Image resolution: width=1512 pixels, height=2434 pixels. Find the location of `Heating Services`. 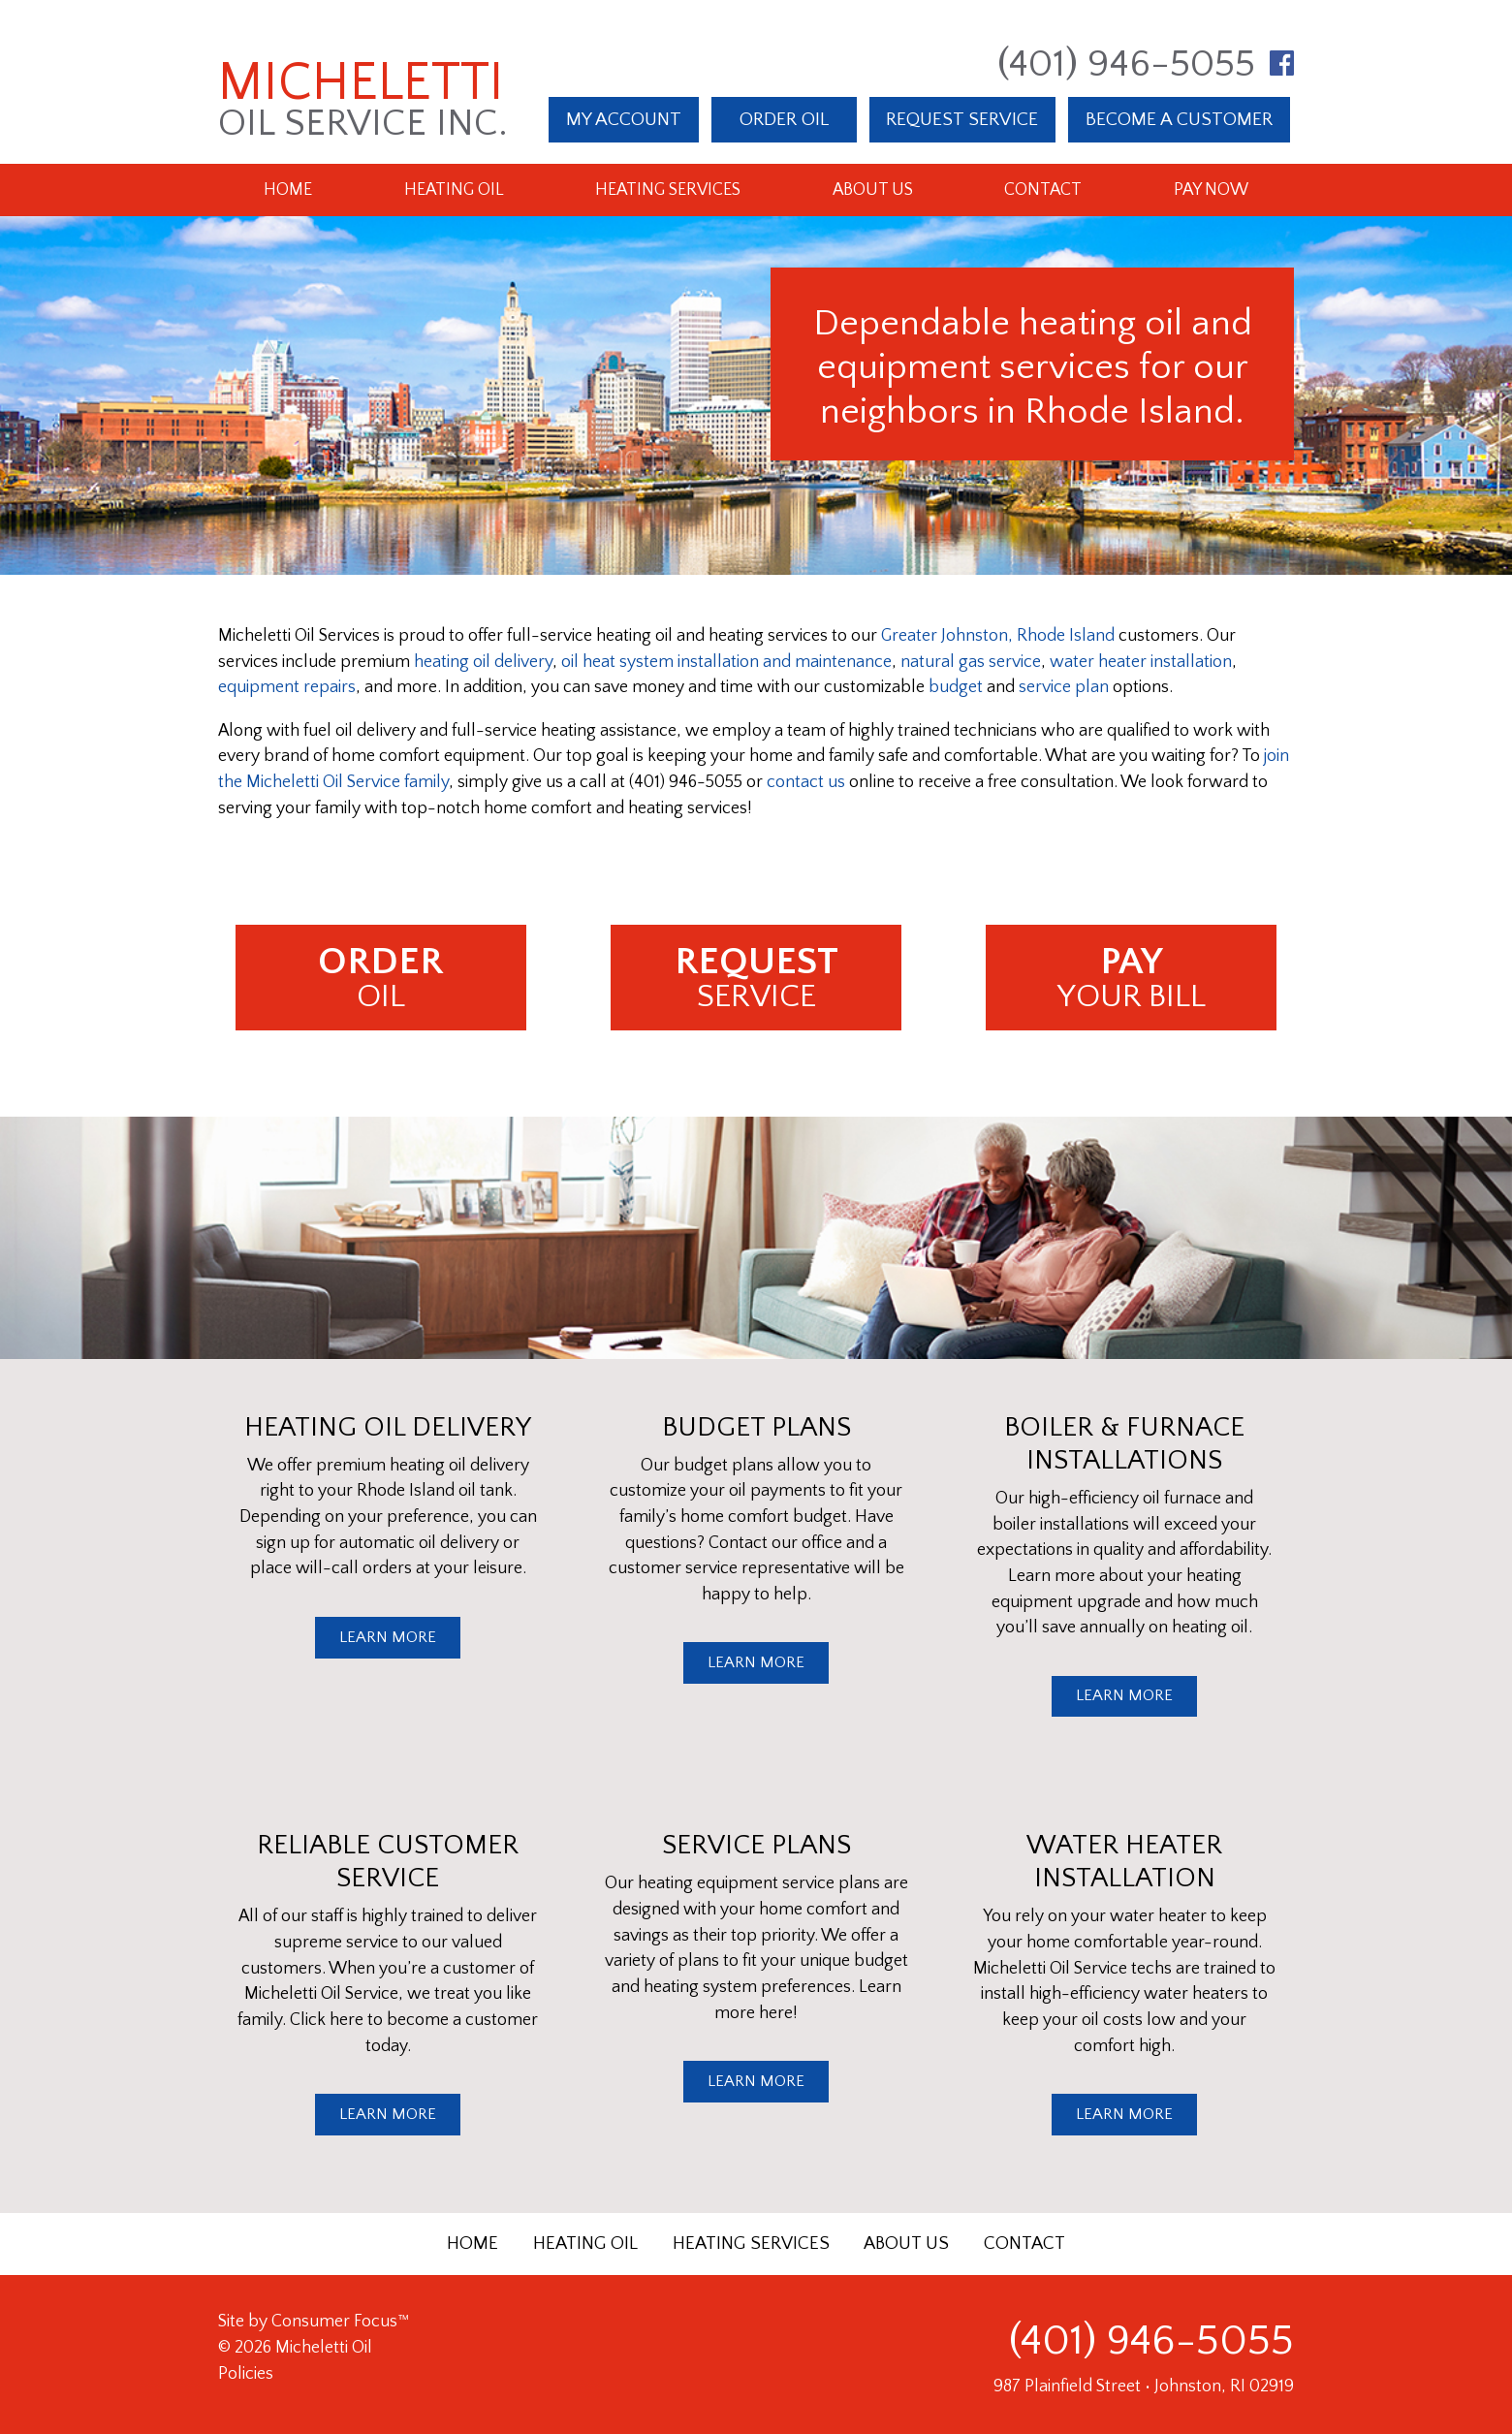

Heating Services is located at coordinates (667, 190).